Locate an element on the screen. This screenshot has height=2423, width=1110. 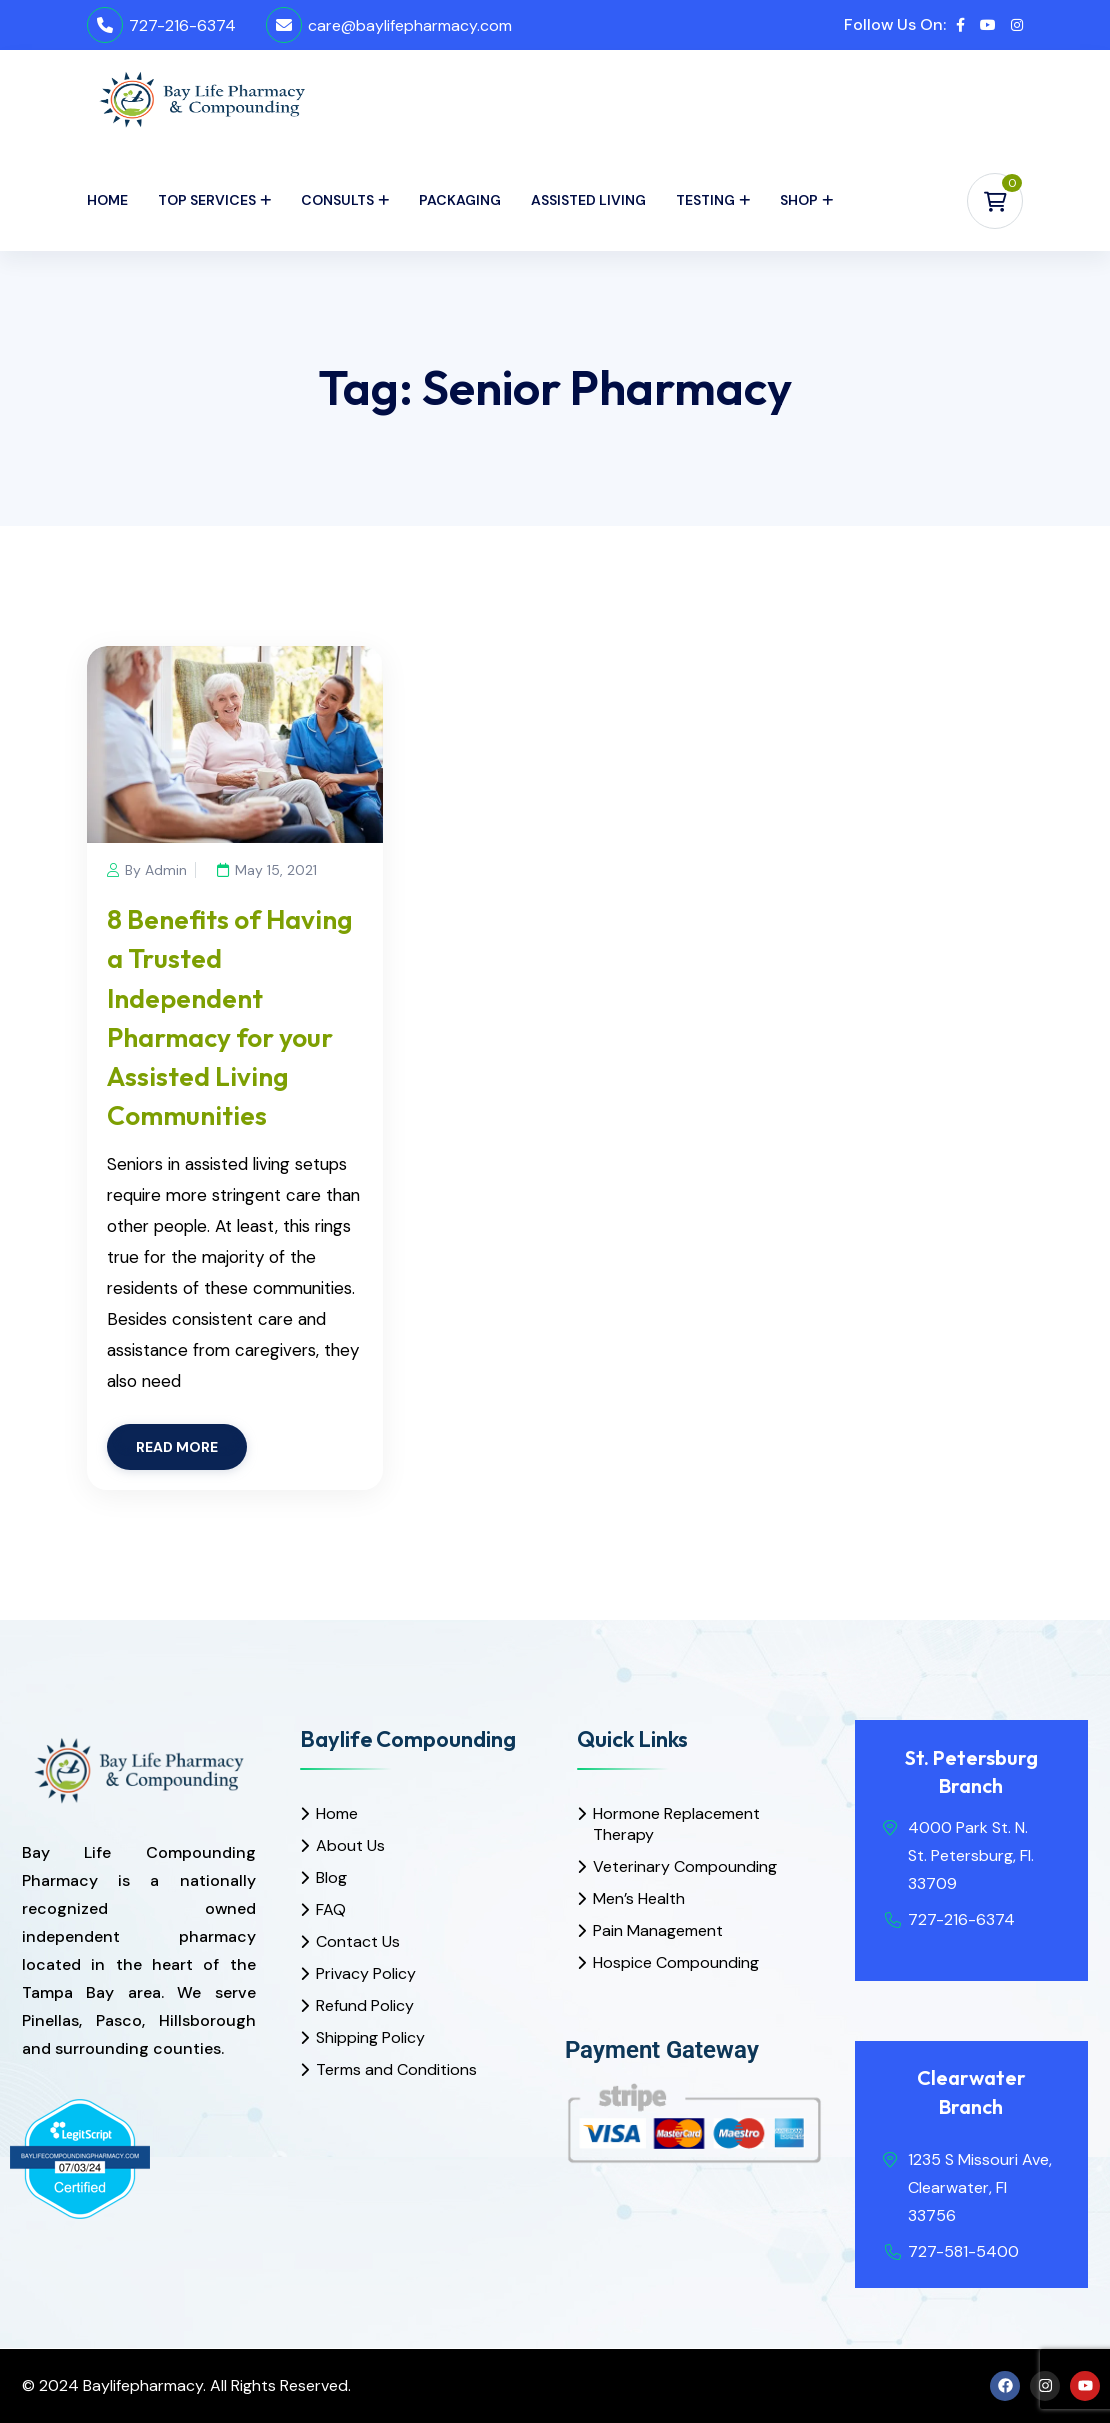
May 15, 2021 is located at coordinates (271, 870).